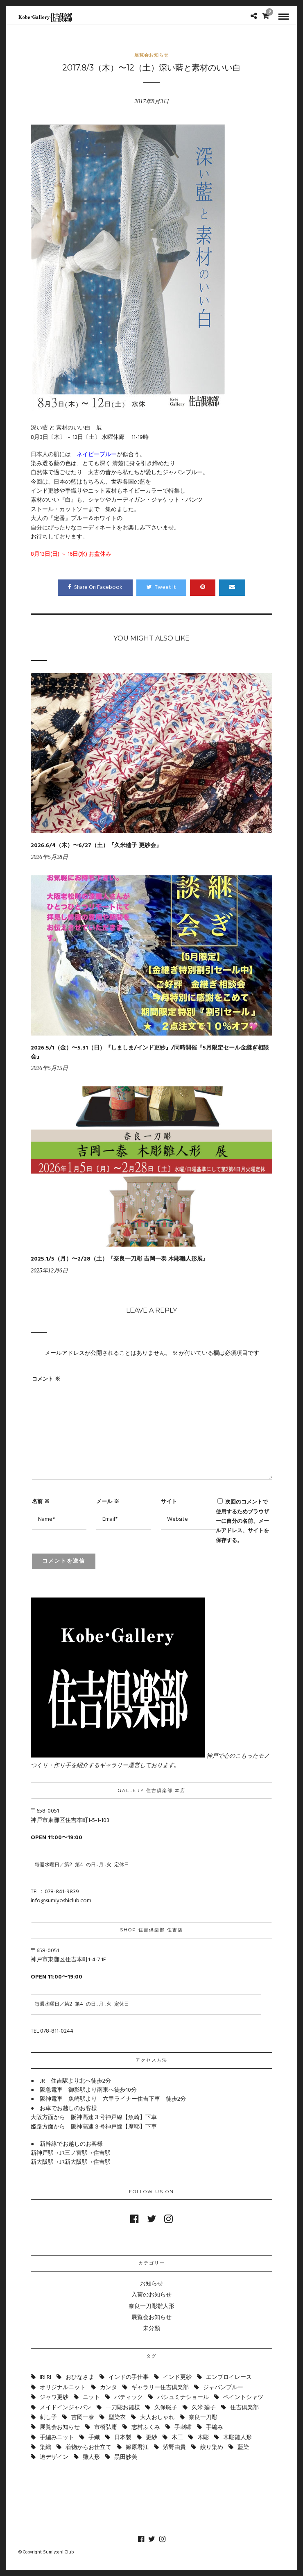 This screenshot has height=2576, width=303. Describe the element at coordinates (151, 2295) in the screenshot. I see `入荷のお知らせ` at that location.